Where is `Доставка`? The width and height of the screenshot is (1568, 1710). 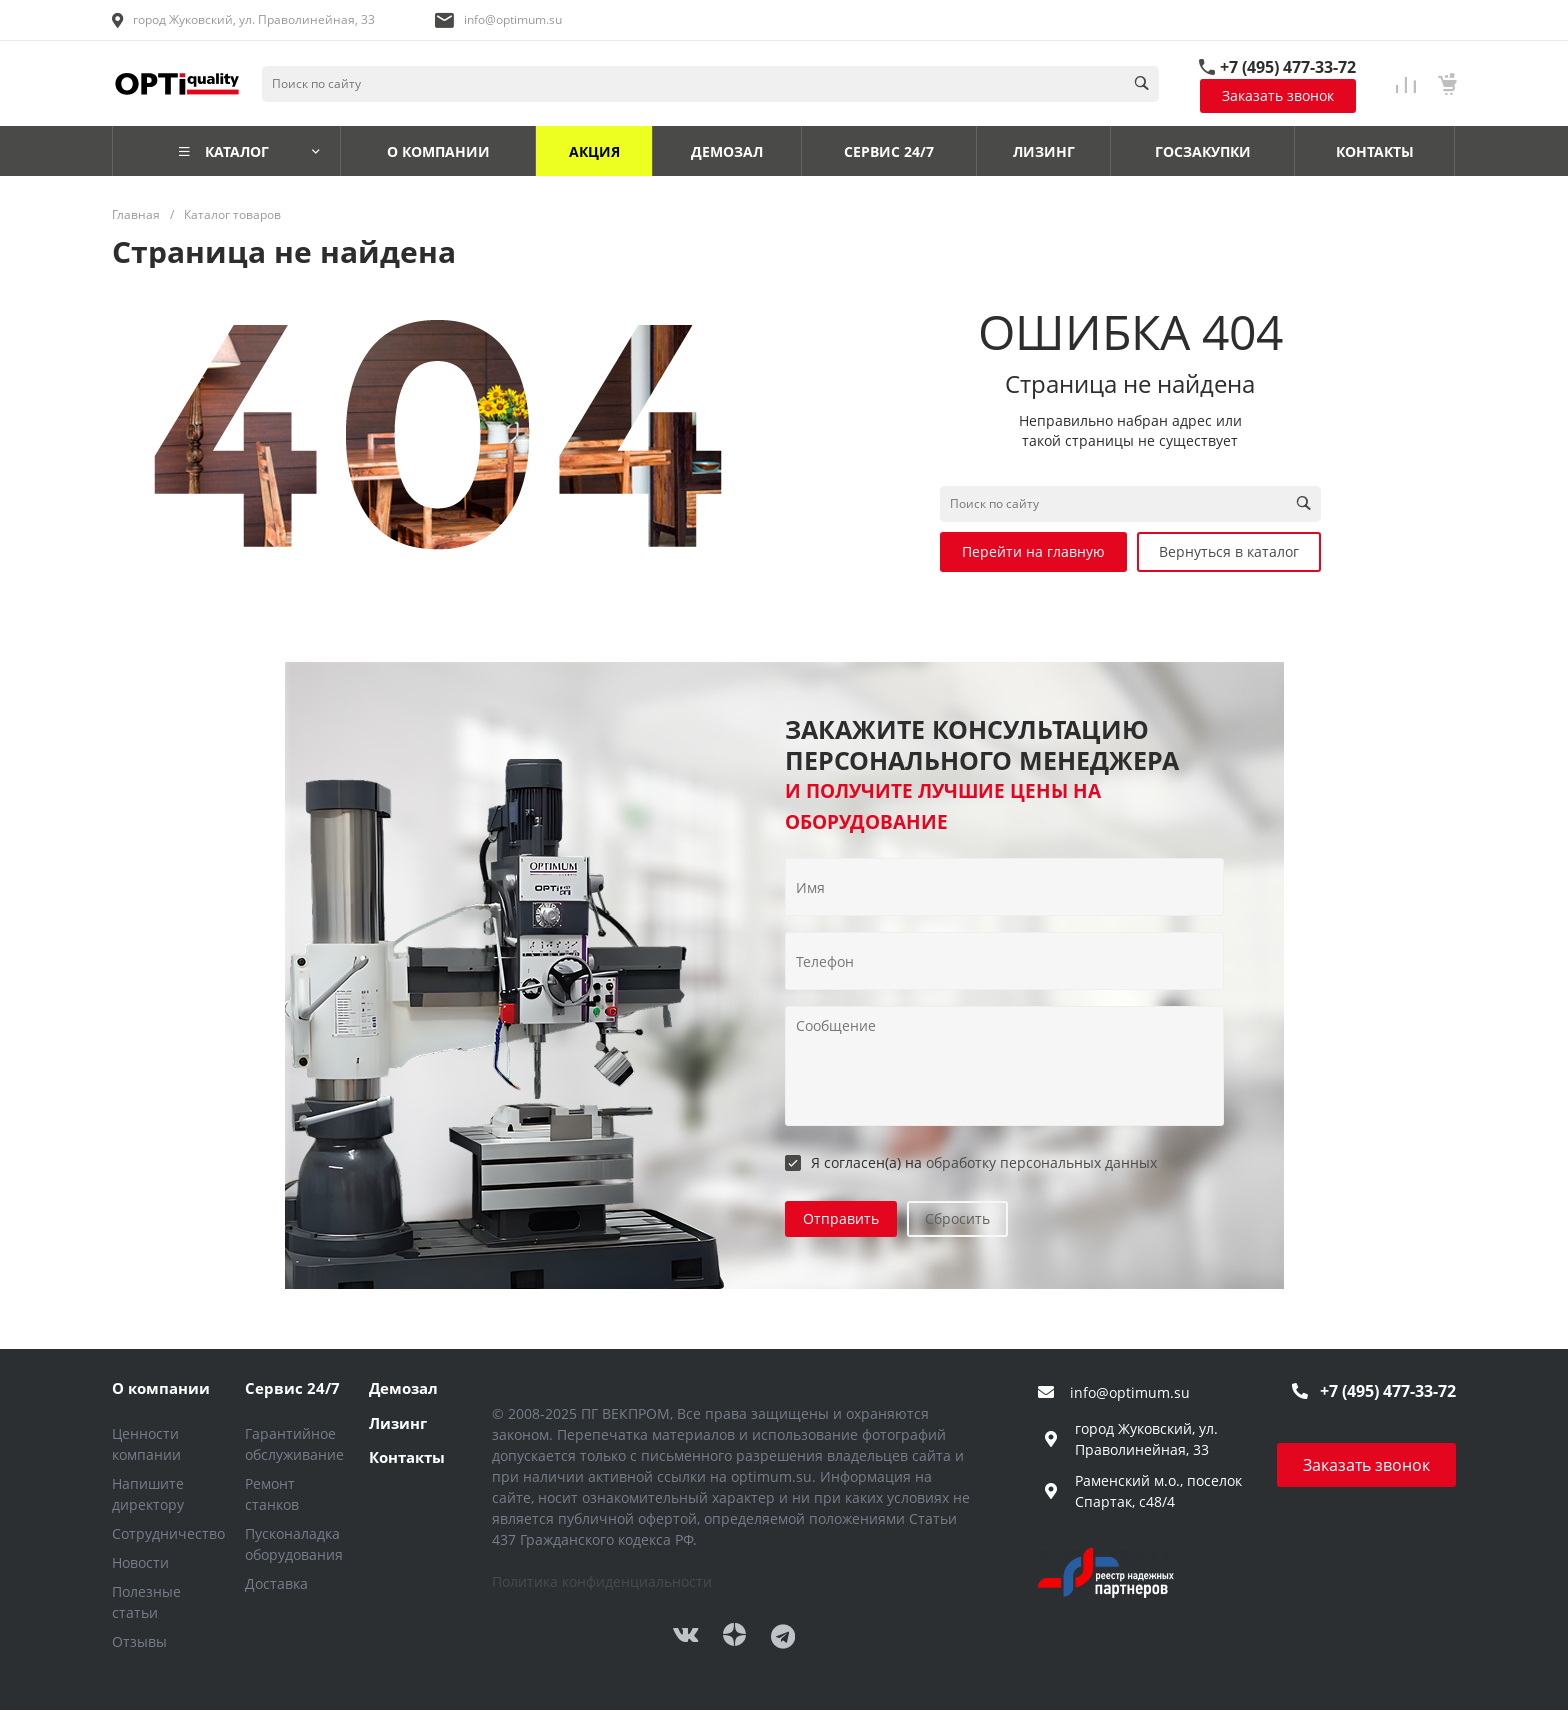 Доставка is located at coordinates (276, 1583).